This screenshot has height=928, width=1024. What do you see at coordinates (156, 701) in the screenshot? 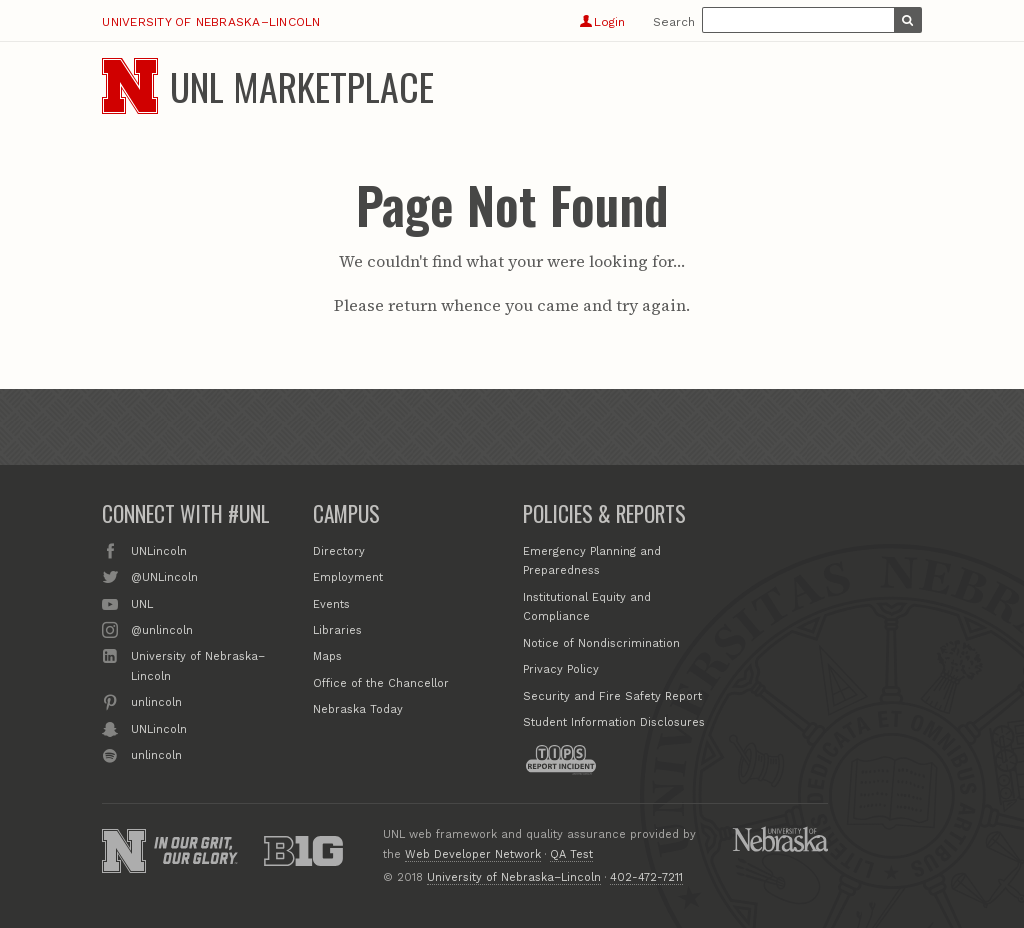
I see `unlincoln` at bounding box center [156, 701].